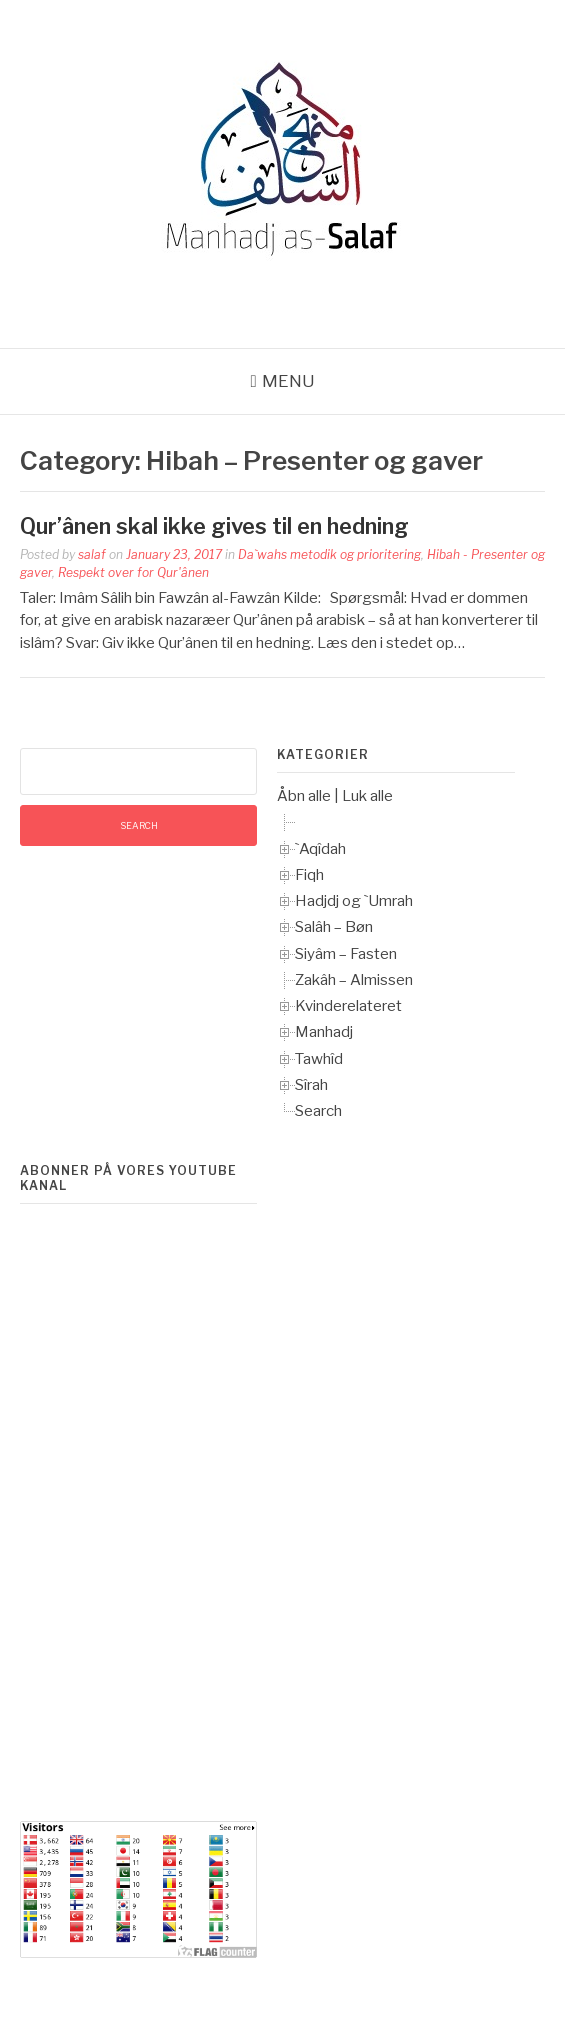 Image resolution: width=565 pixels, height=2037 pixels. Describe the element at coordinates (304, 796) in the screenshot. I see `Åbn alle` at that location.